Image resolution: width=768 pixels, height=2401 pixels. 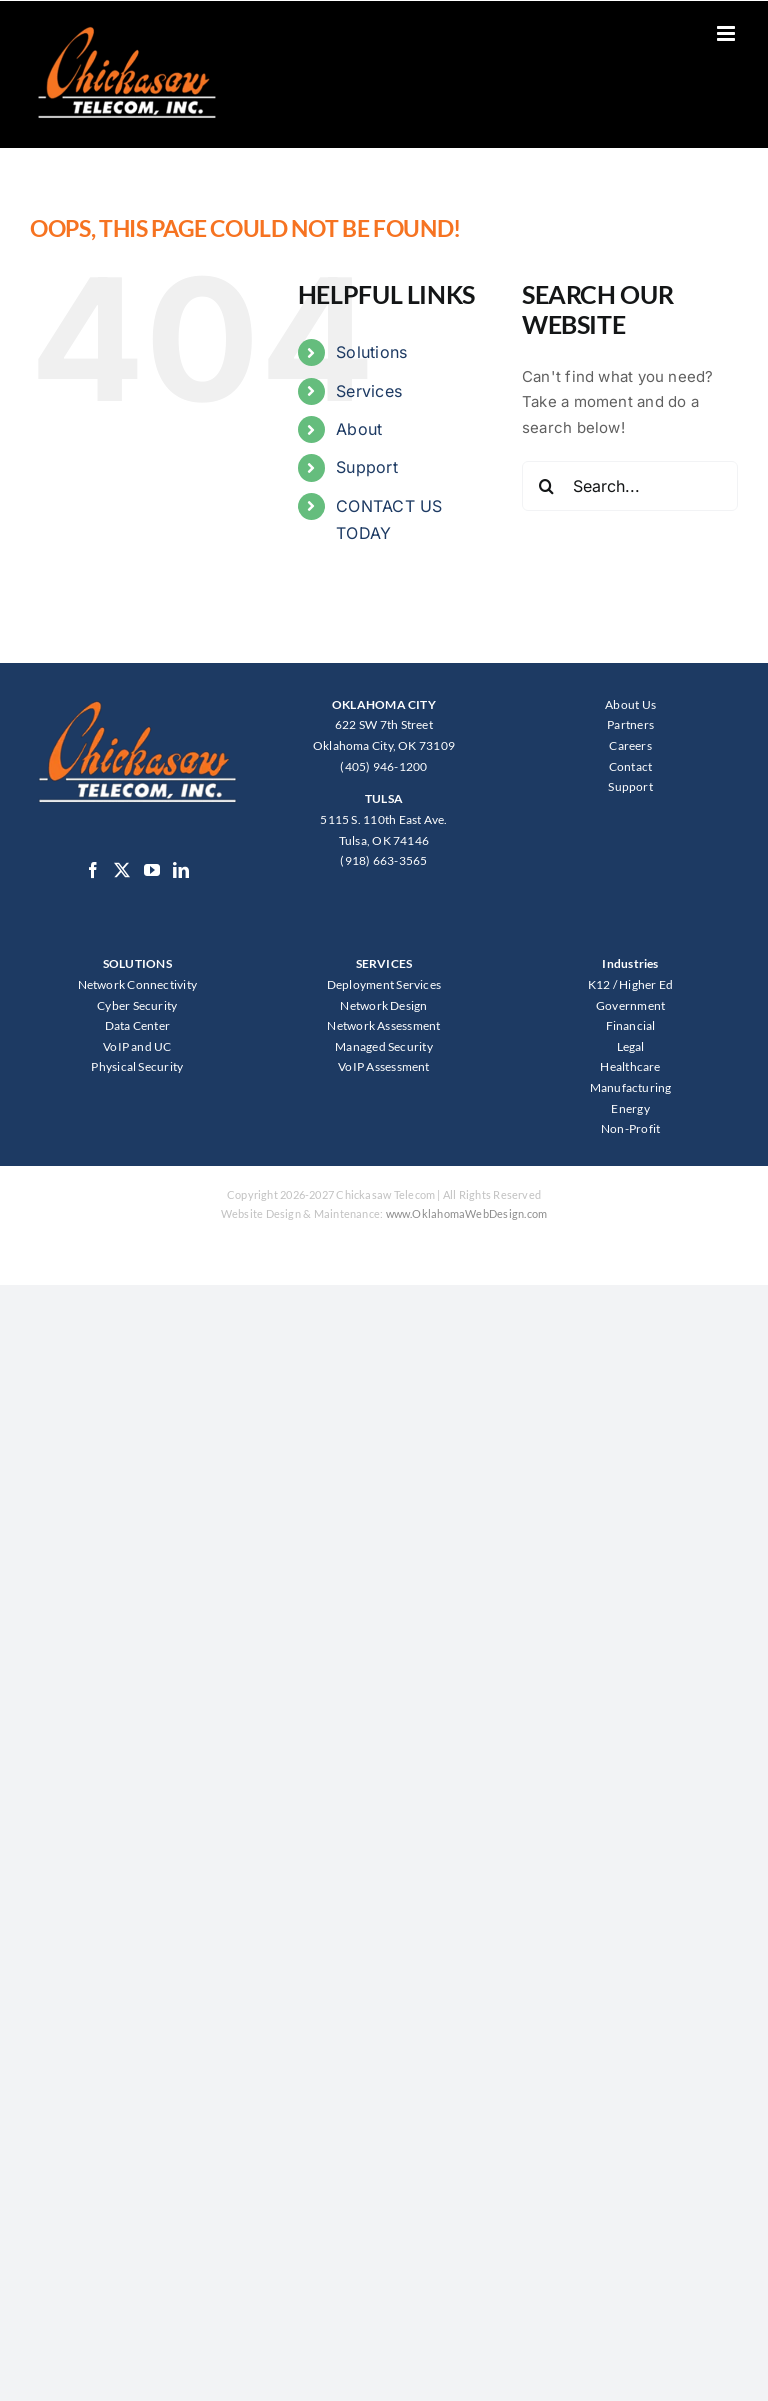 What do you see at coordinates (630, 1108) in the screenshot?
I see `Energy` at bounding box center [630, 1108].